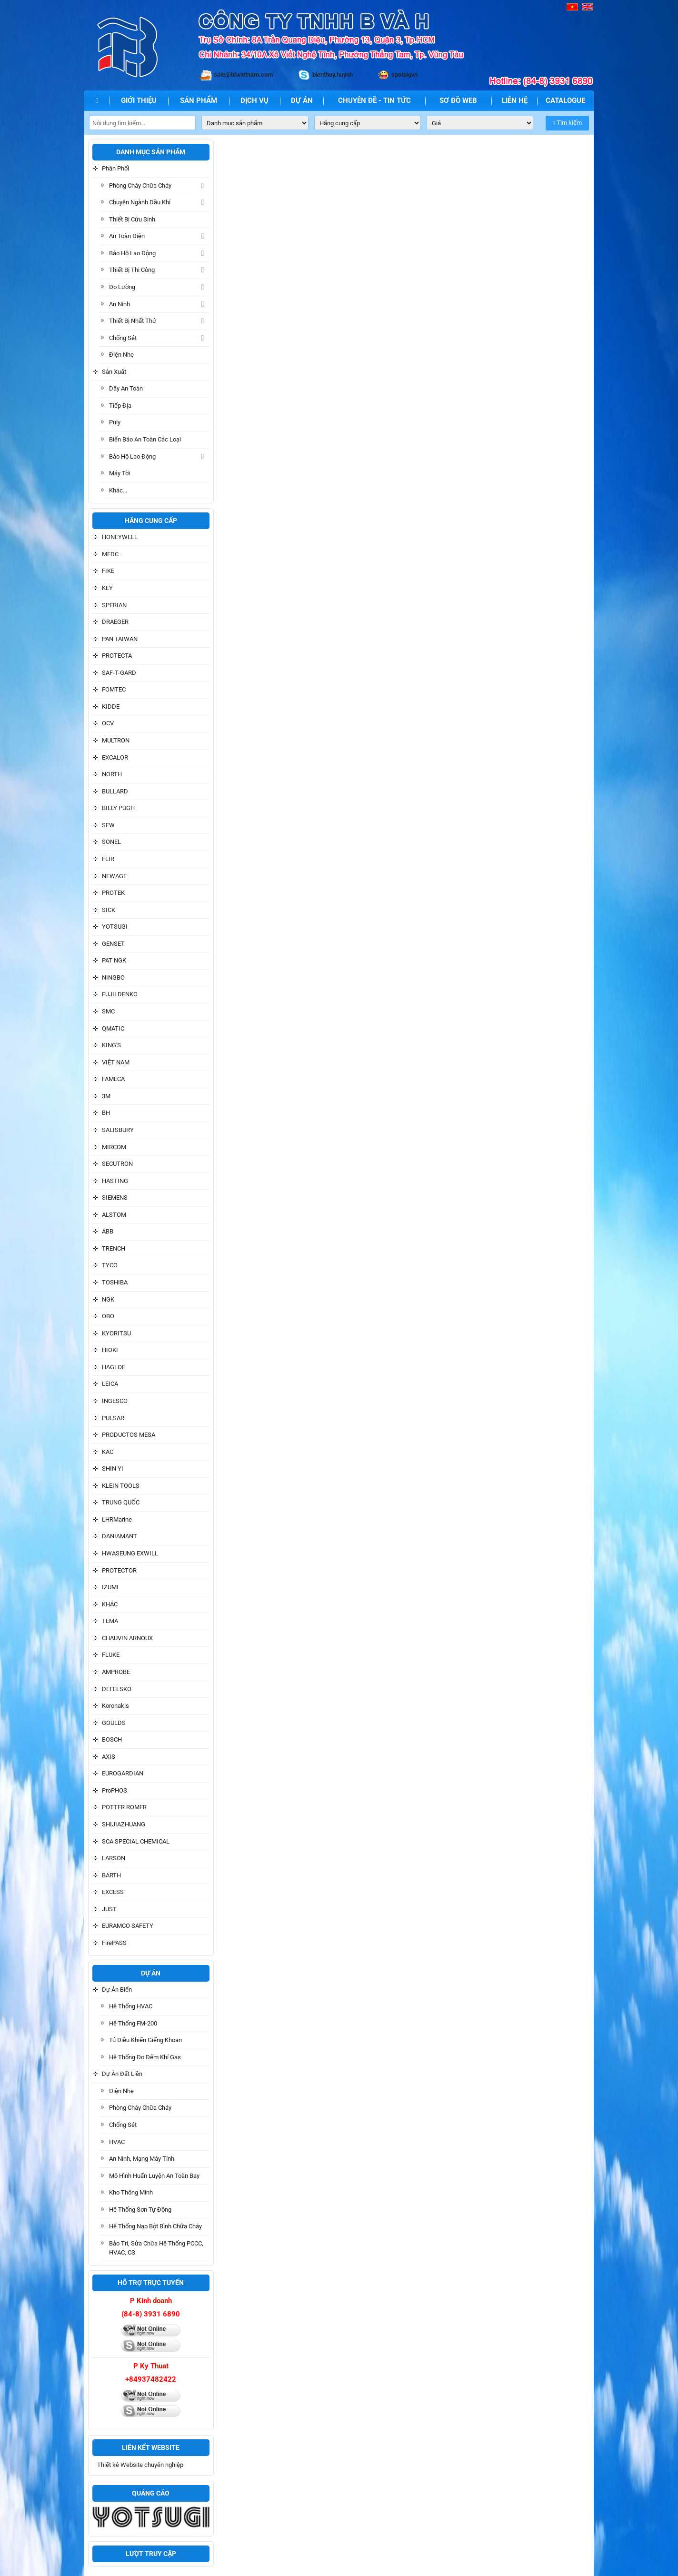  Describe the element at coordinates (114, 1147) in the screenshot. I see `MIRCOM` at that location.